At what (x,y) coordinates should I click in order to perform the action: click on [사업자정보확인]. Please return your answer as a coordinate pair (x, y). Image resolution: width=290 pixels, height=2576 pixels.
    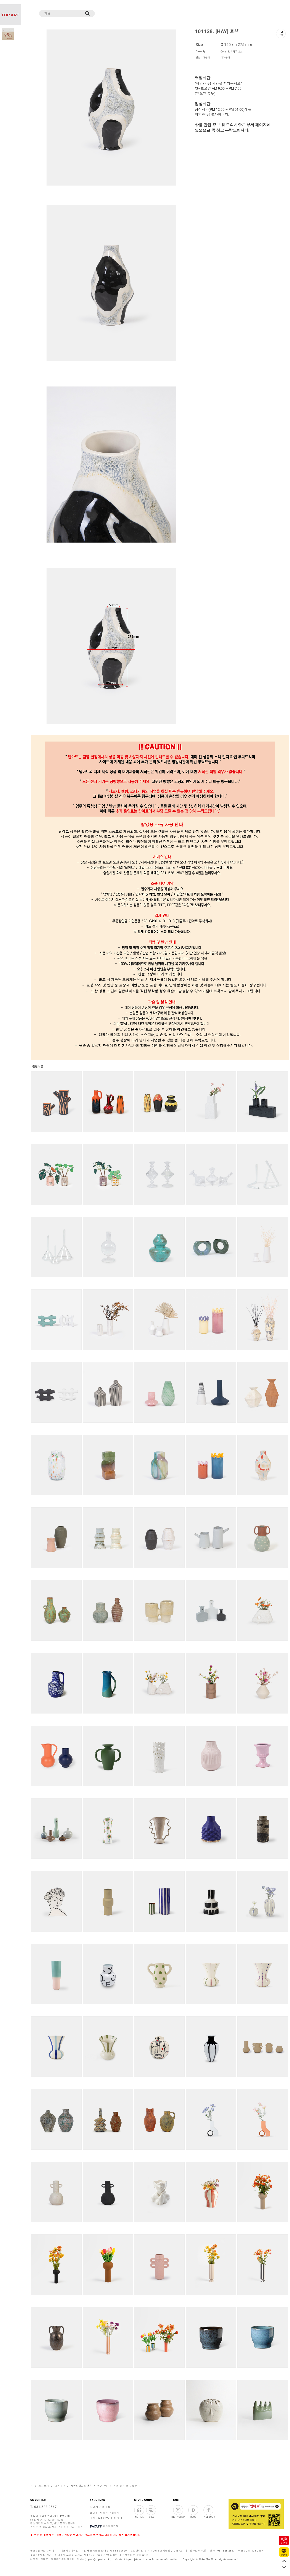
    Looking at the image, I should click on (196, 2550).